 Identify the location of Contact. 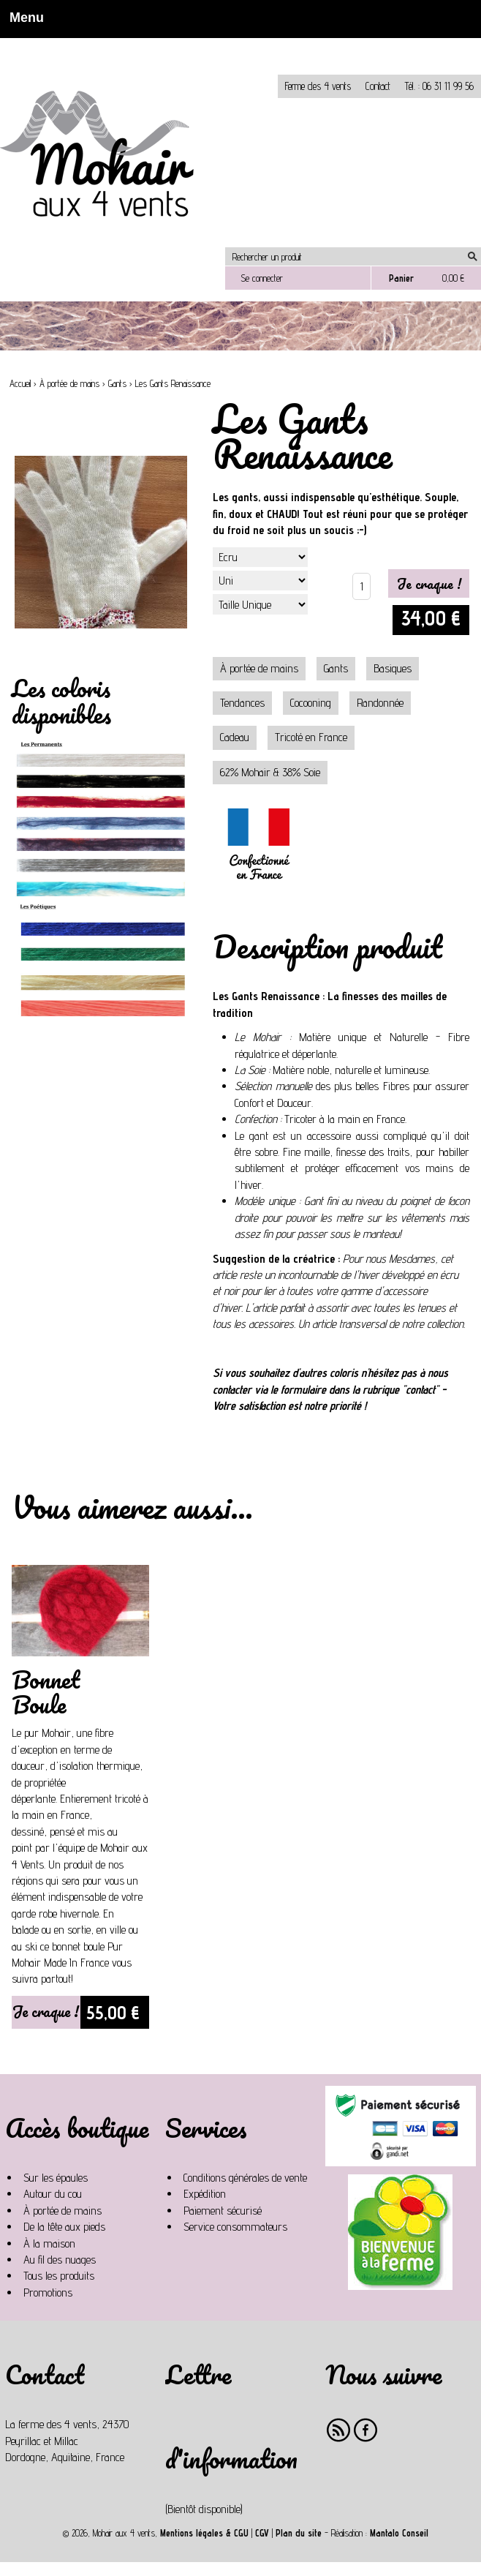
(378, 86).